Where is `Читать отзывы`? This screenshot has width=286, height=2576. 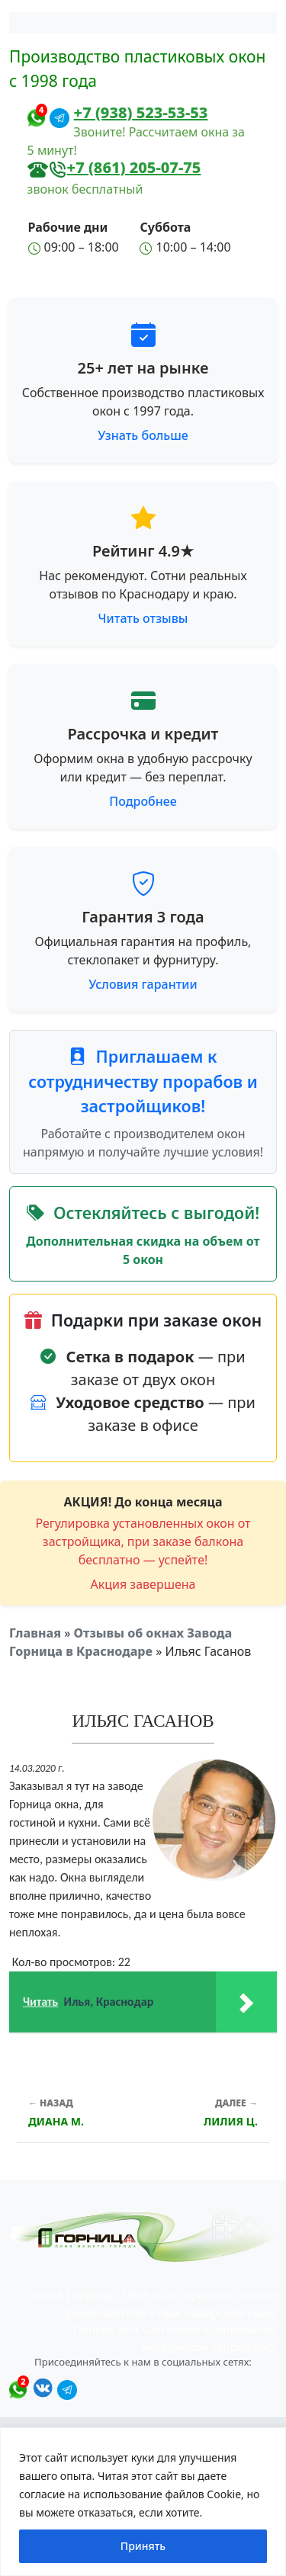 Читать отзывы is located at coordinates (143, 618).